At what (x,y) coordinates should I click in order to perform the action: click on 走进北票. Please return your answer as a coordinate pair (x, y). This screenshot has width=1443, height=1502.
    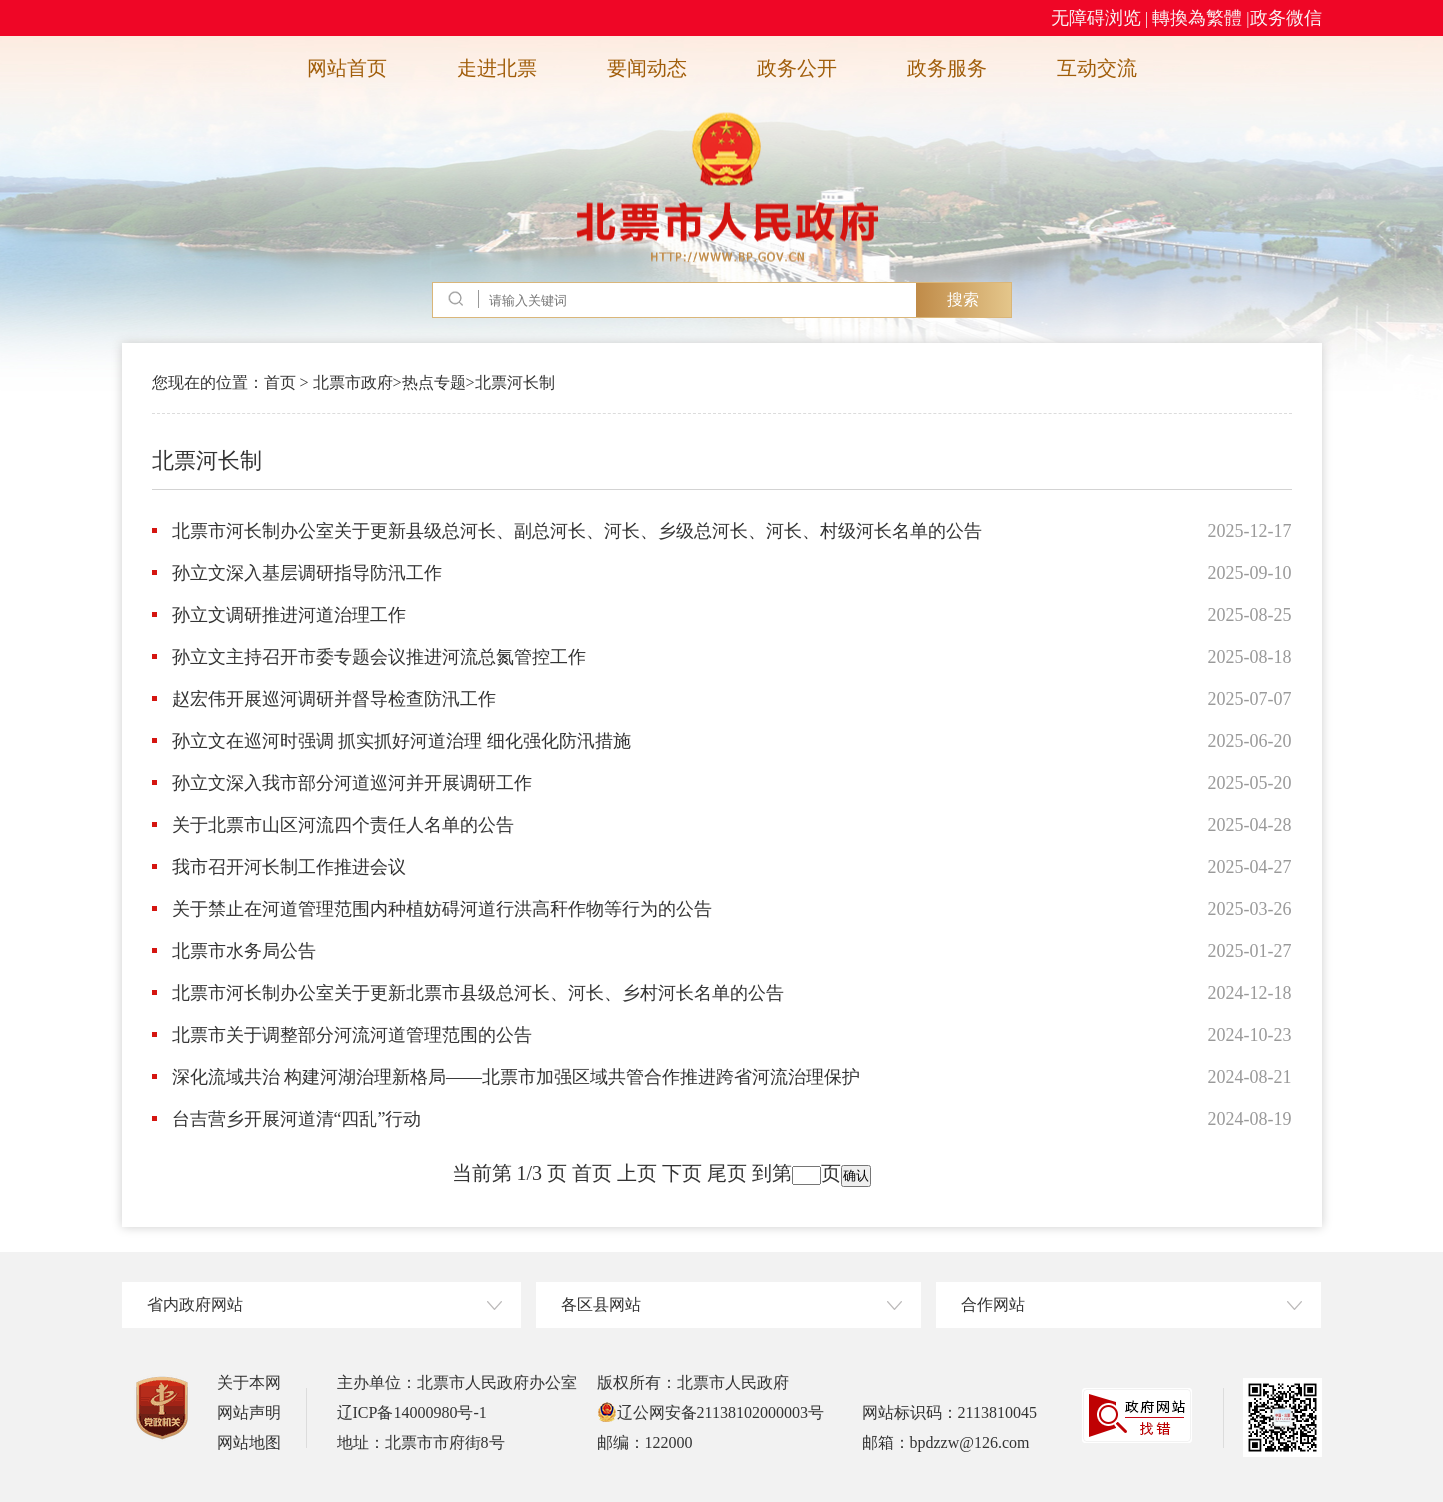
    Looking at the image, I should click on (497, 68).